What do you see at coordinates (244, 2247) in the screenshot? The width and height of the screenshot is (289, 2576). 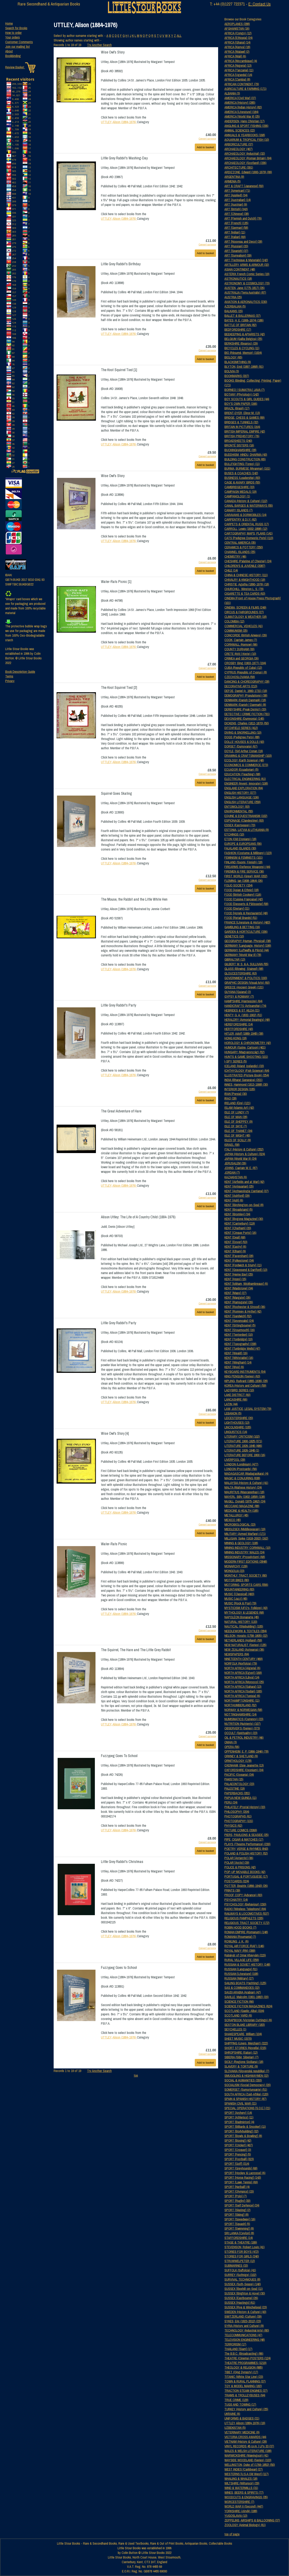 I see `STEVENSON, Robert Louis (41)` at bounding box center [244, 2247].